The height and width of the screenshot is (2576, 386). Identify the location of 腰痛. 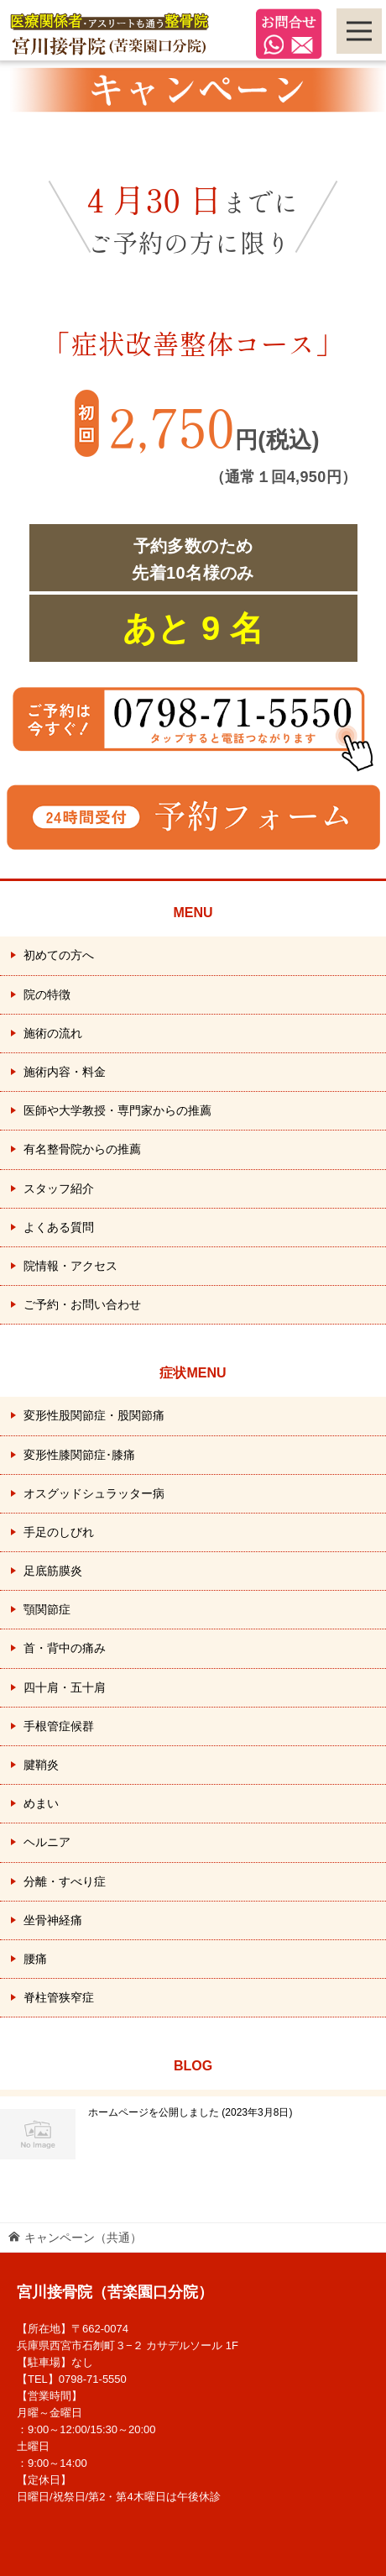
(35, 1958).